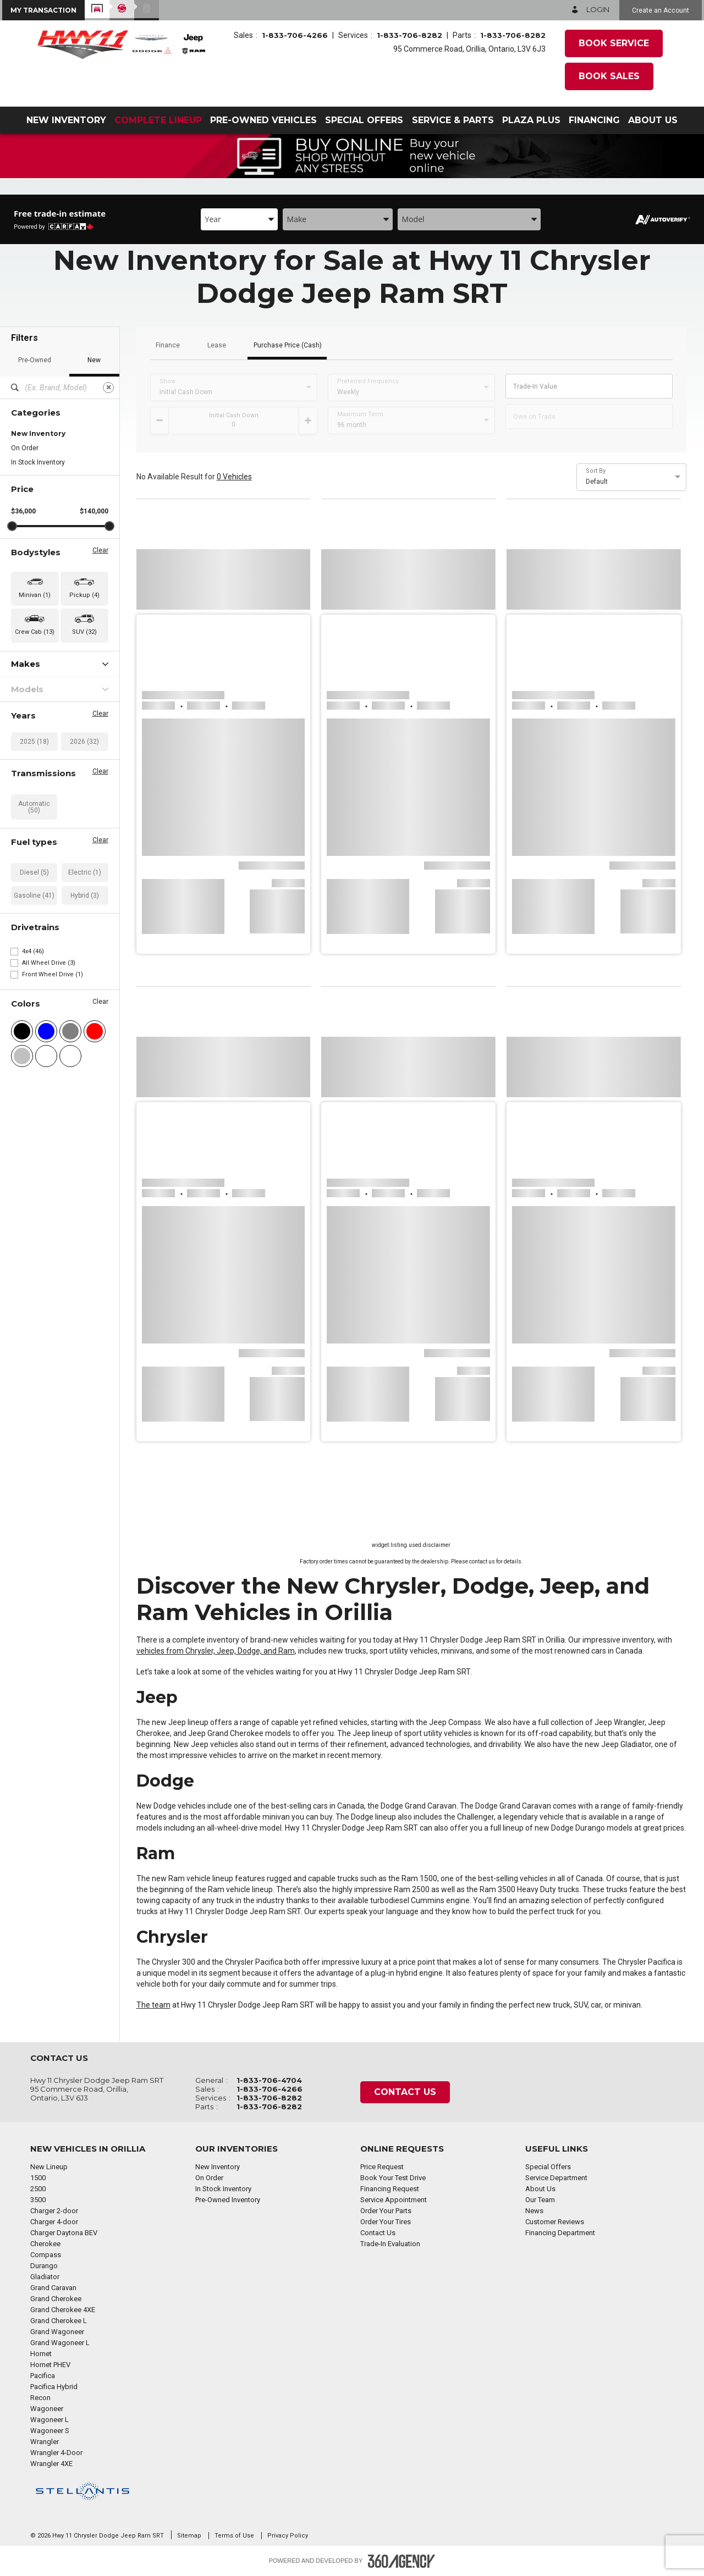 The width and height of the screenshot is (704, 2576). Describe the element at coordinates (94, 360) in the screenshot. I see `New` at that location.